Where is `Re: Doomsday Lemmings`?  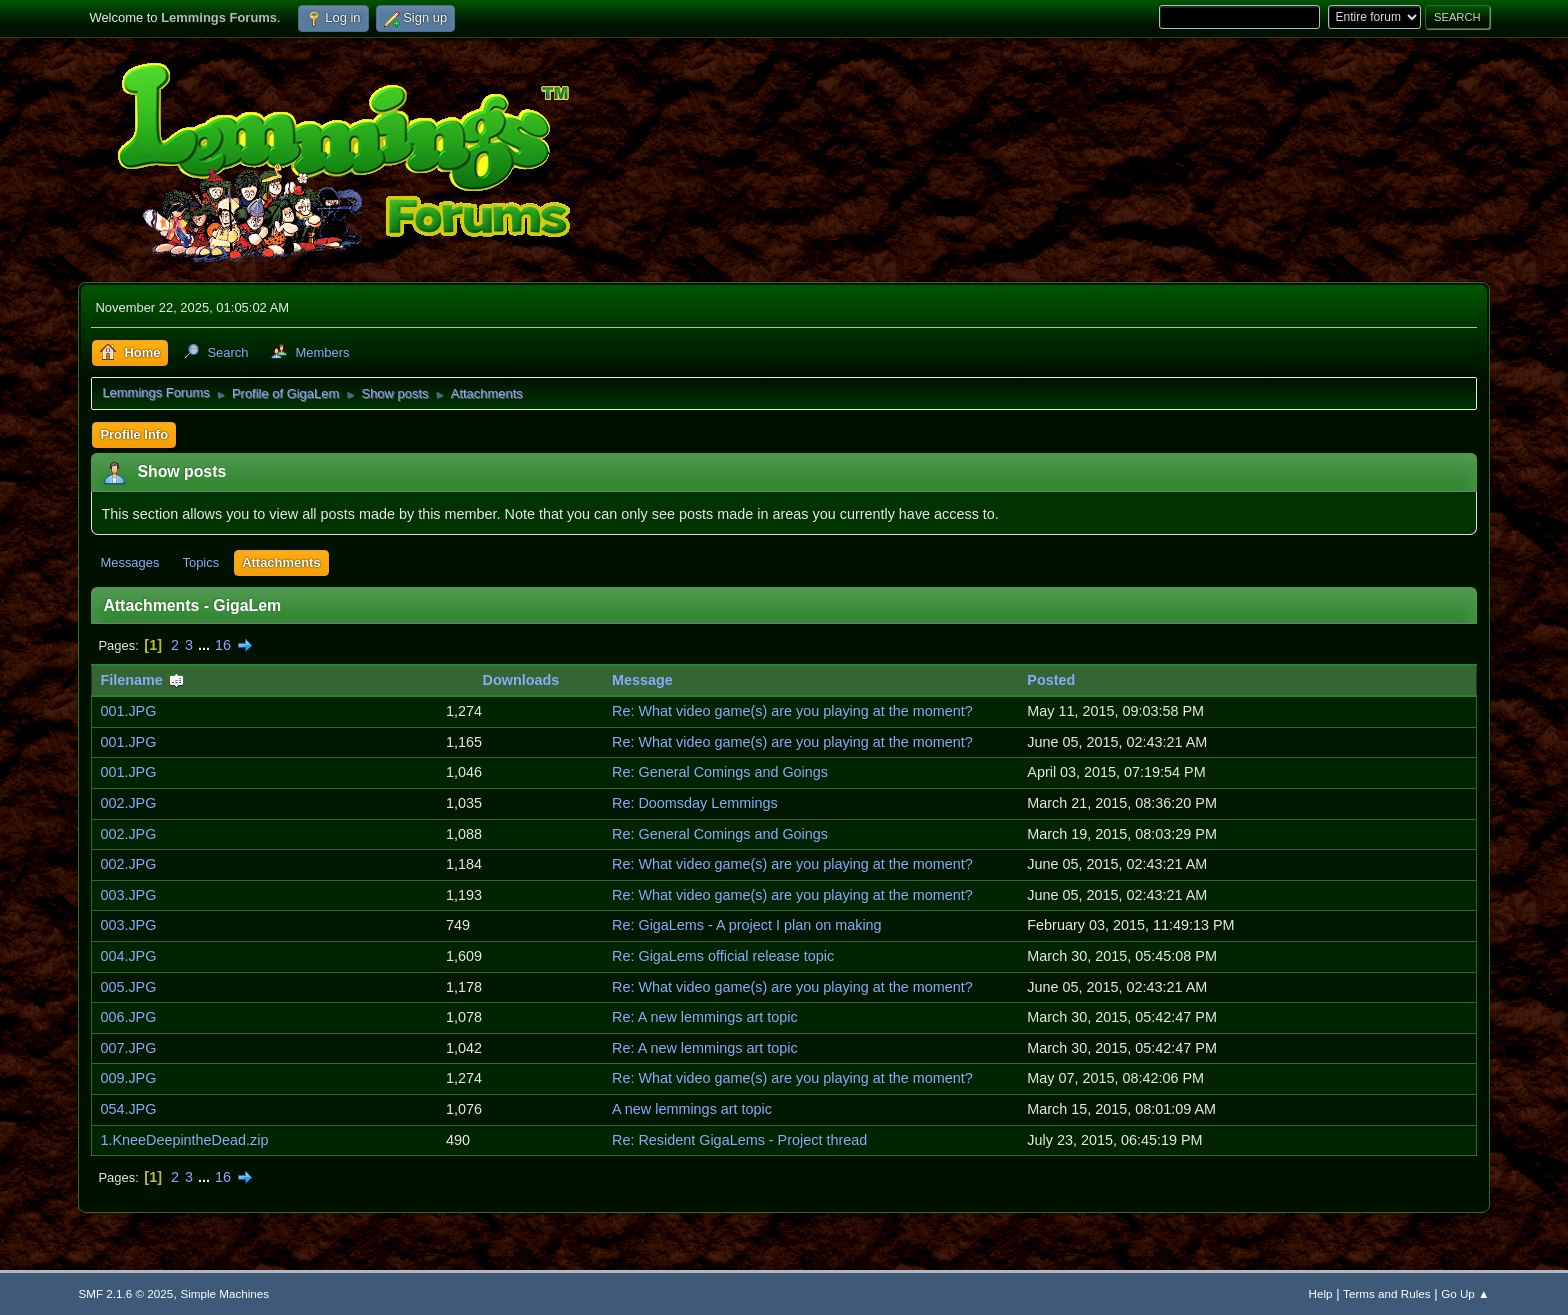 Re: Doomsday Lemmings is located at coordinates (695, 803).